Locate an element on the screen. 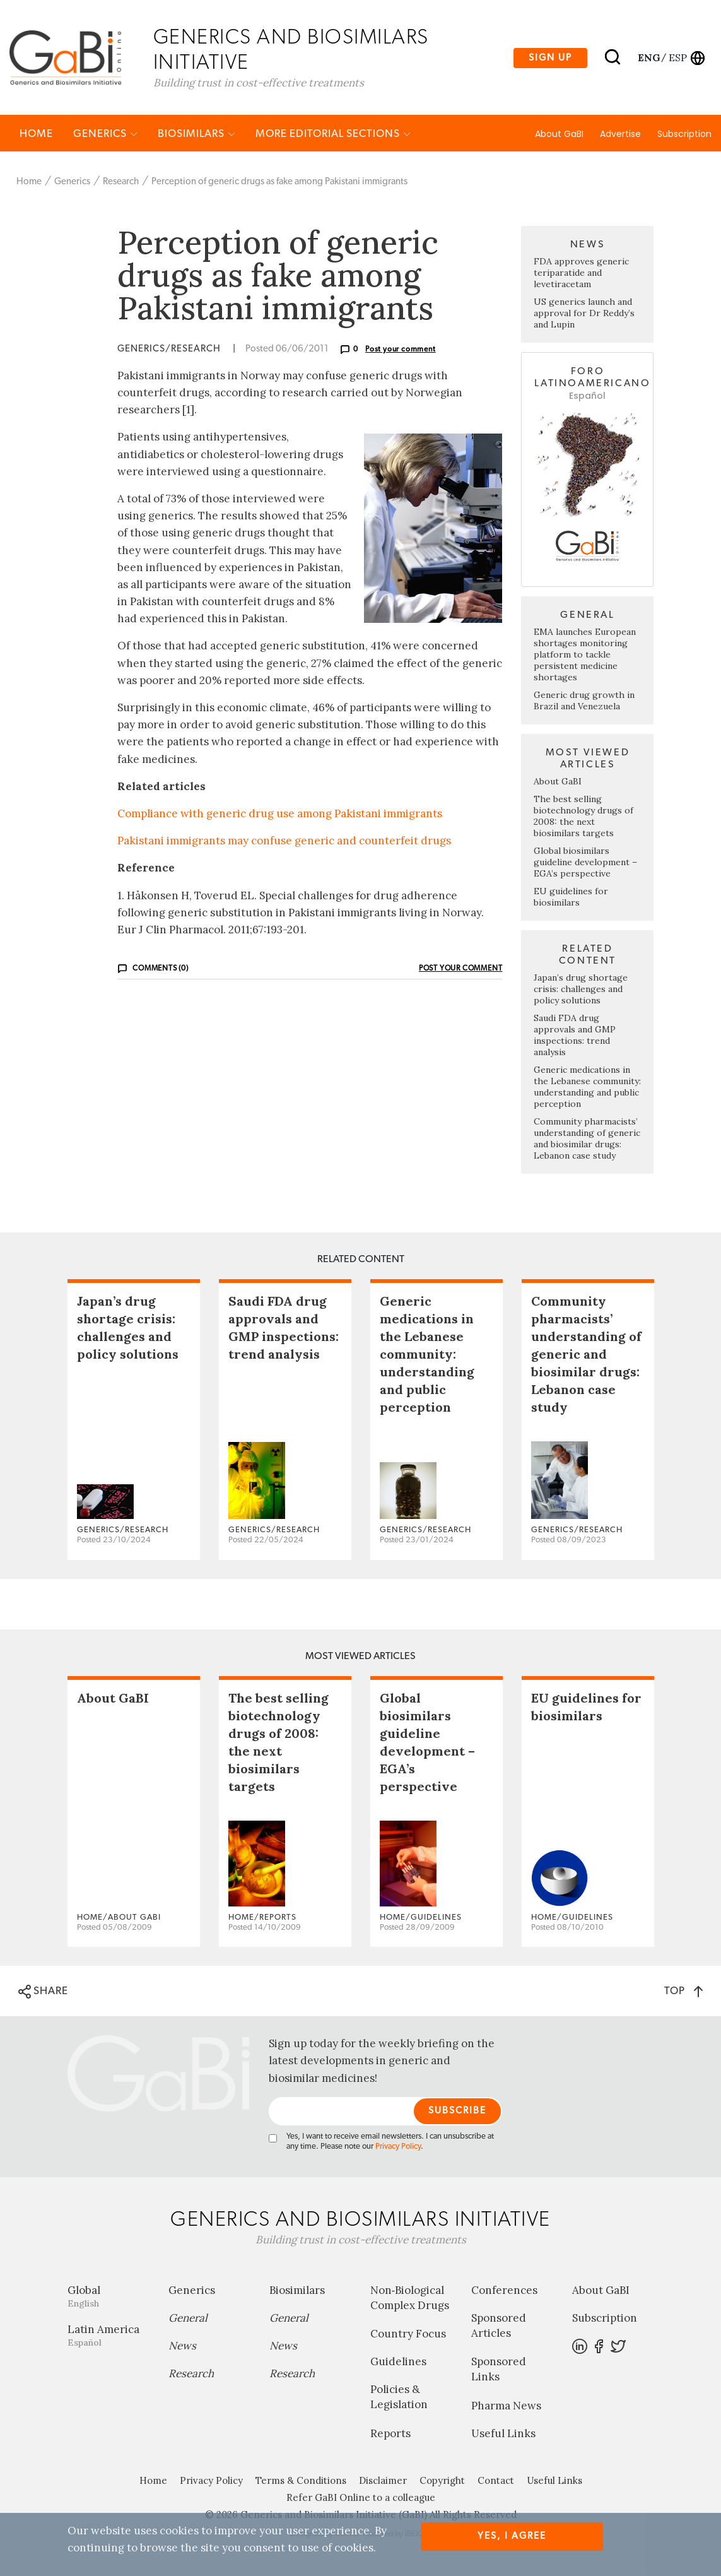 The width and height of the screenshot is (721, 2576). FDA approves generic teriparatide and levetiracetam is located at coordinates (581, 273).